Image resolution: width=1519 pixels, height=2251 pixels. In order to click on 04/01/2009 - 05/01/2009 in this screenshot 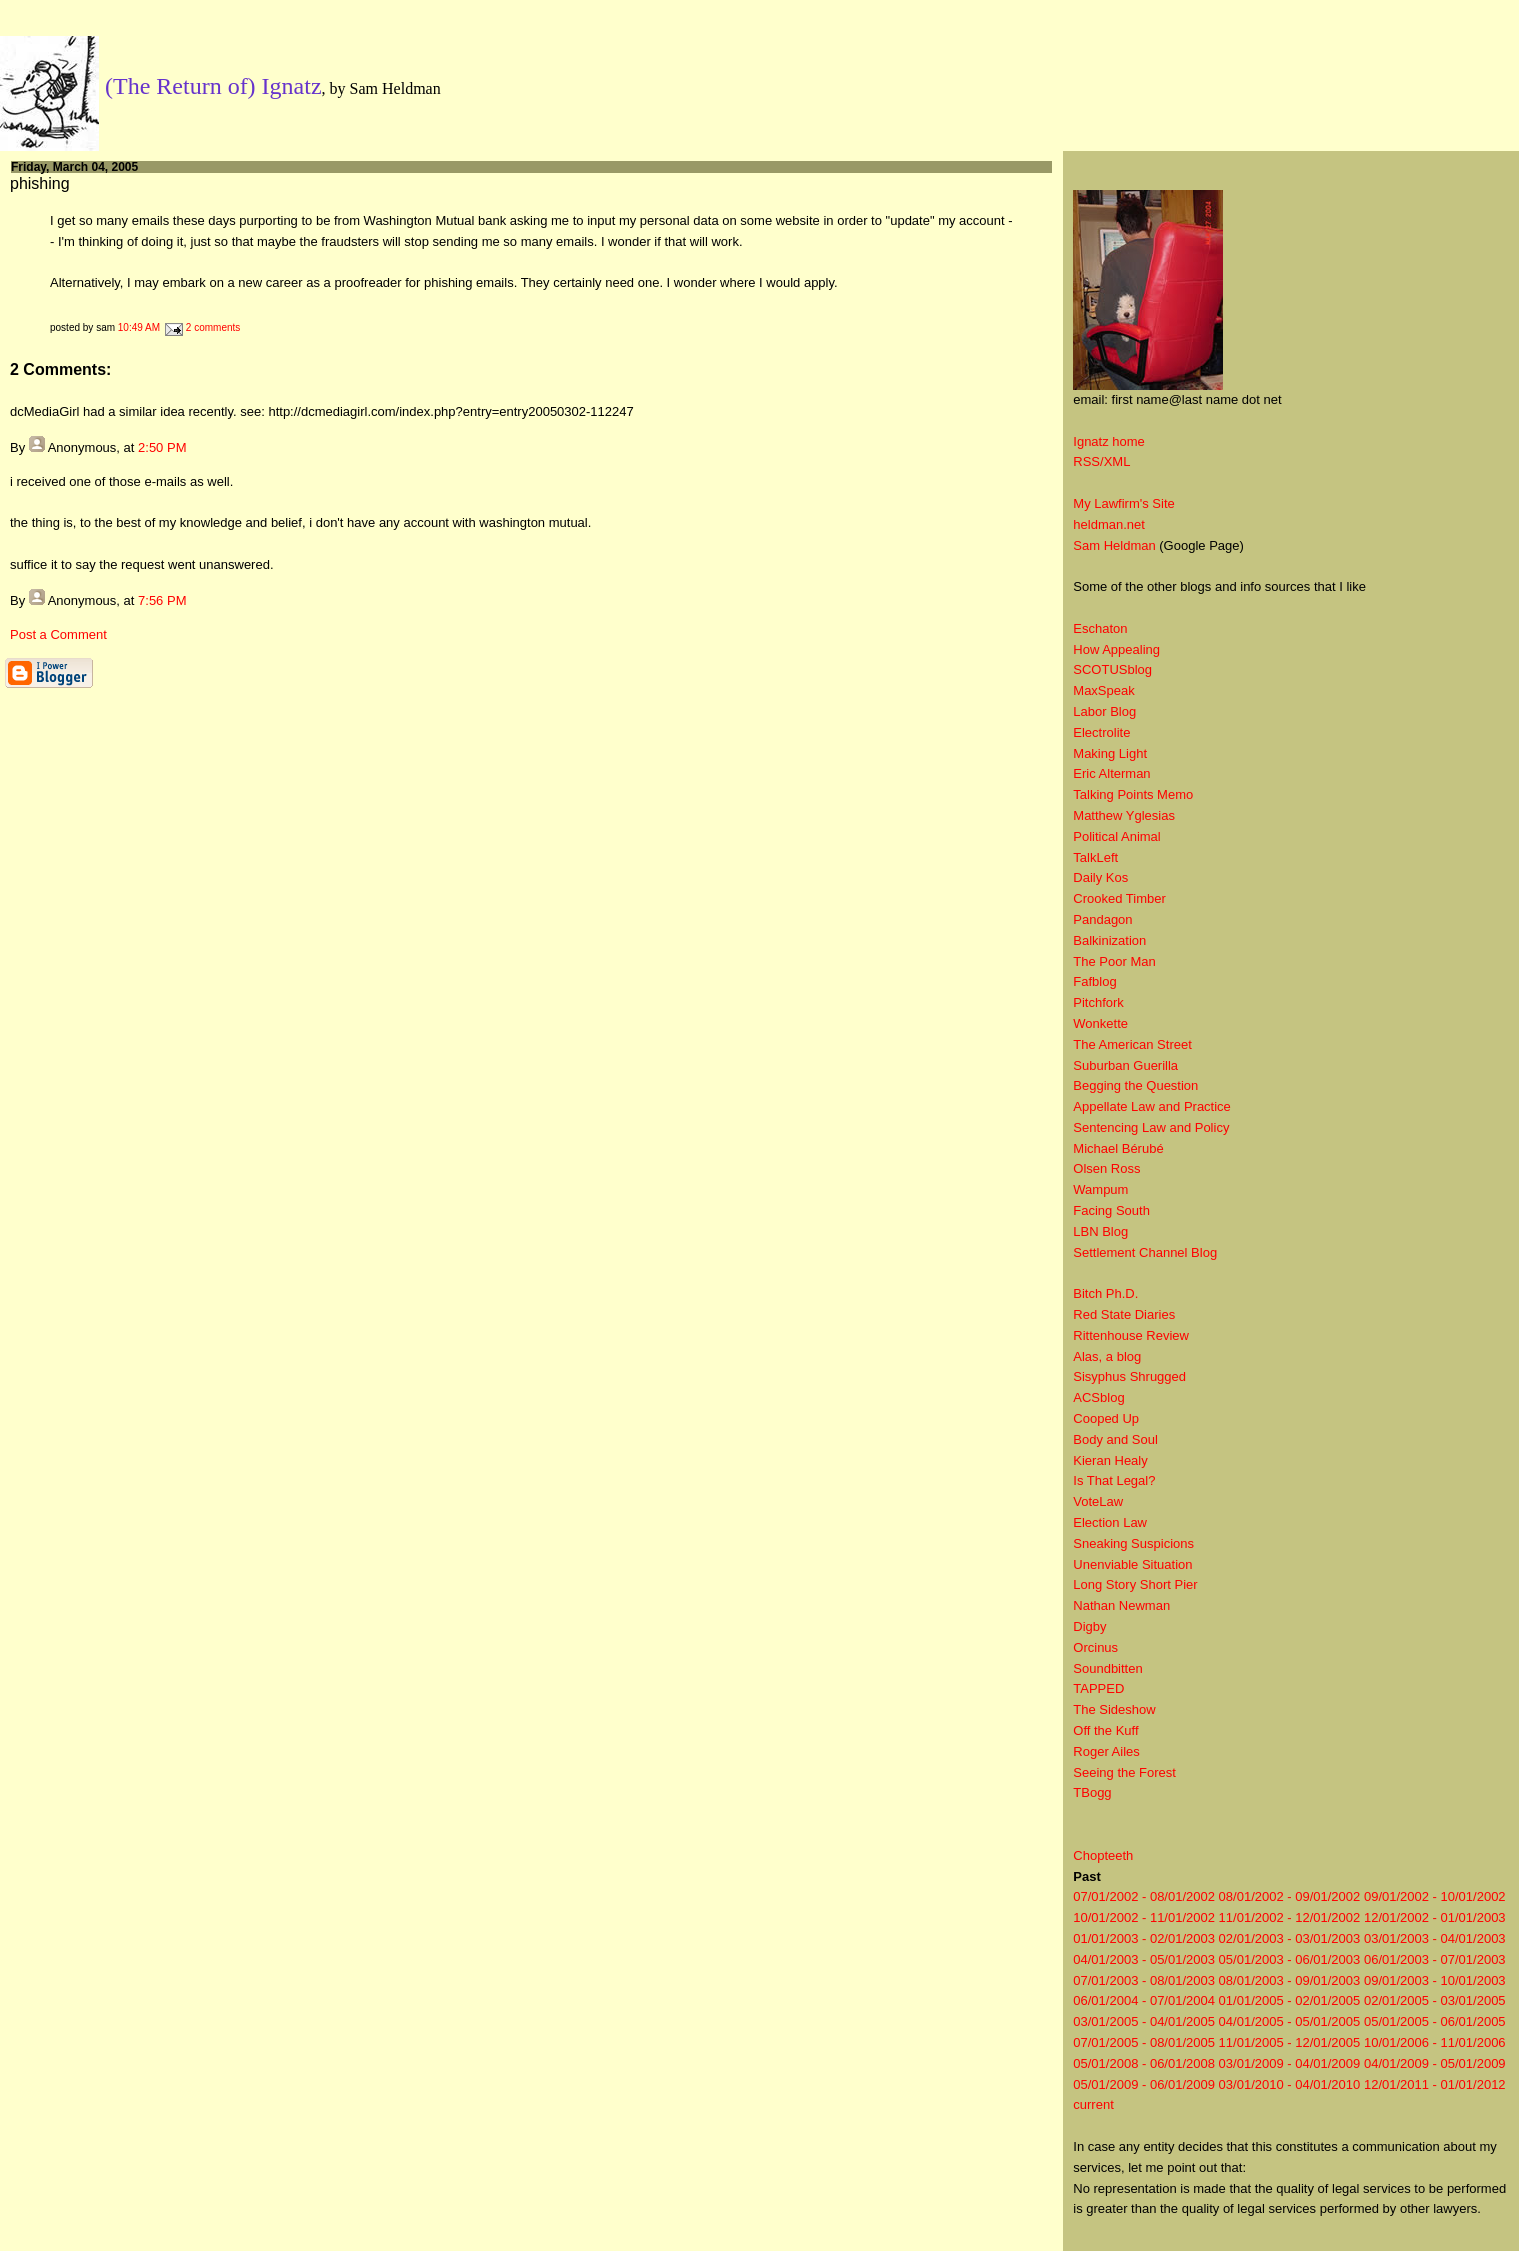, I will do `click(1435, 2063)`.